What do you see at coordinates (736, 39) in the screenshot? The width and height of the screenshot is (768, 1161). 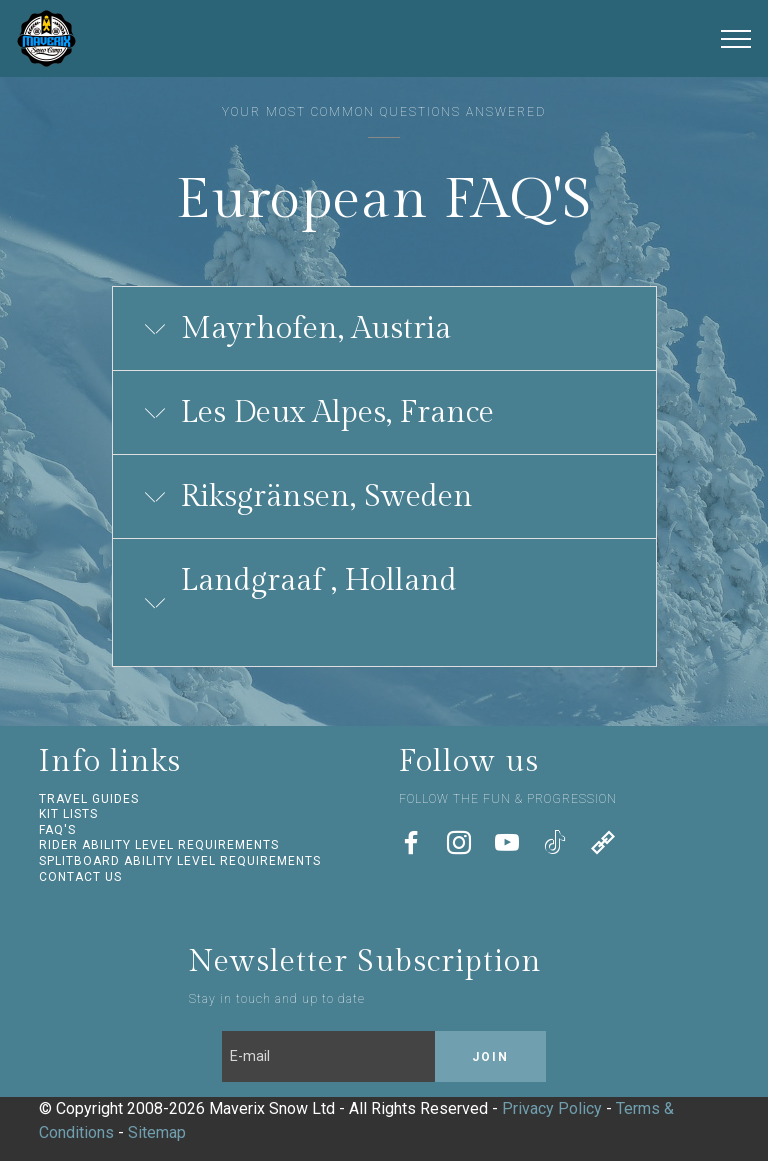 I see `[Toggle navigation]` at bounding box center [736, 39].